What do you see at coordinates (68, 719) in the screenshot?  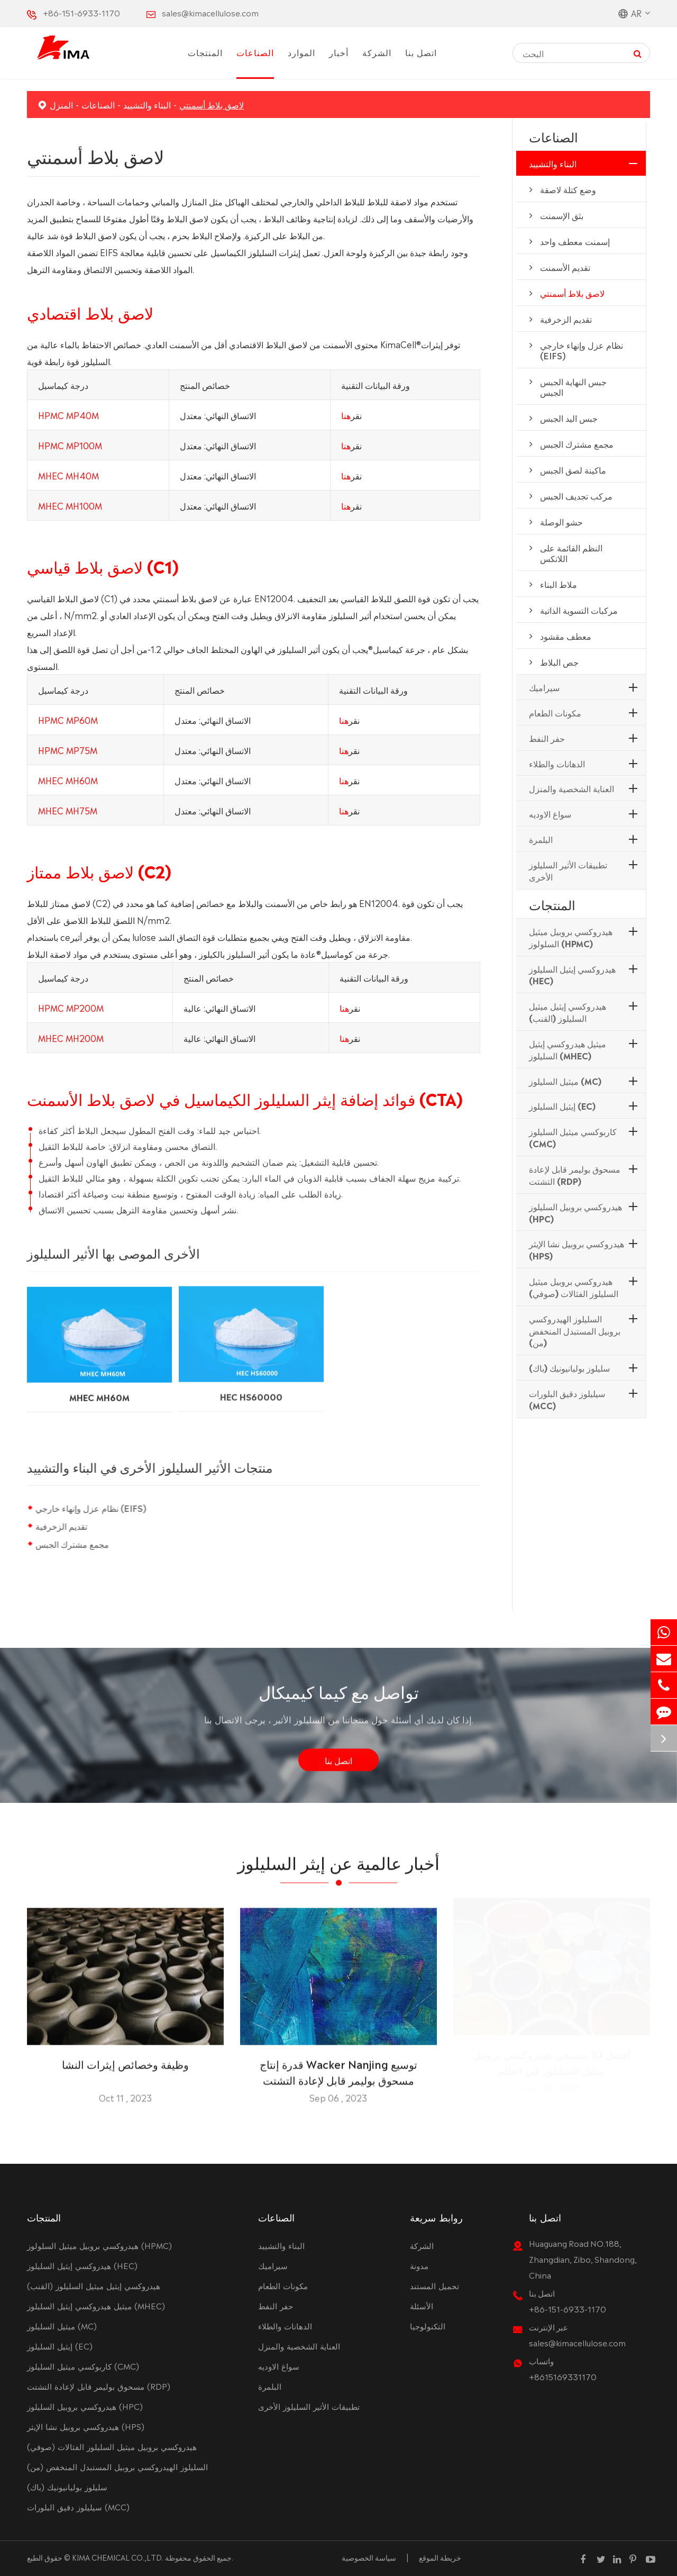 I see `HPMC MP60M` at bounding box center [68, 719].